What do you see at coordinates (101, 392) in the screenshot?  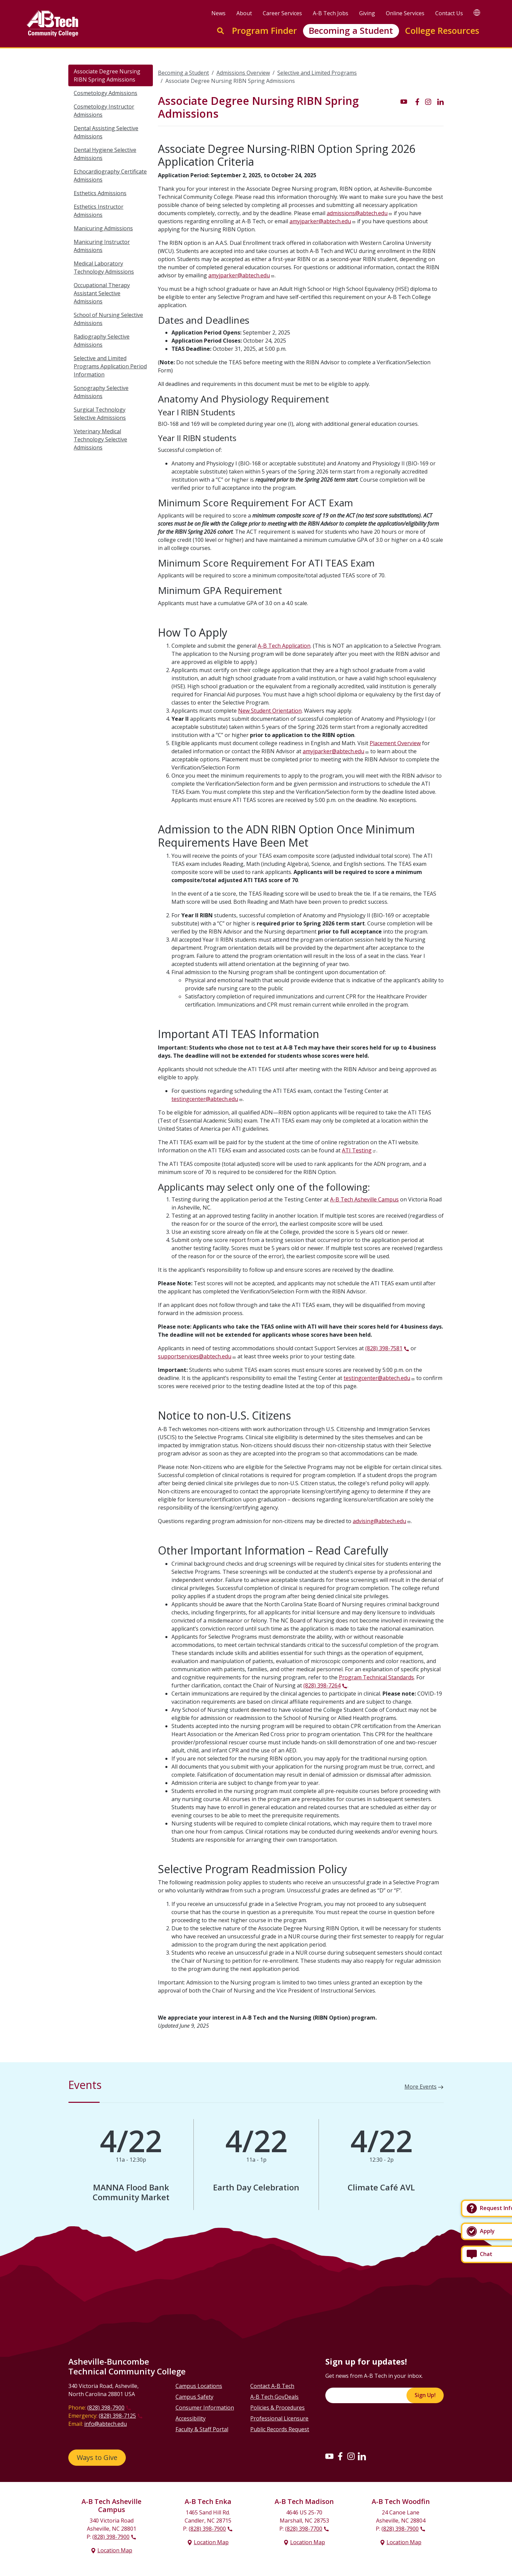 I see `Sonography Selective Admissions` at bounding box center [101, 392].